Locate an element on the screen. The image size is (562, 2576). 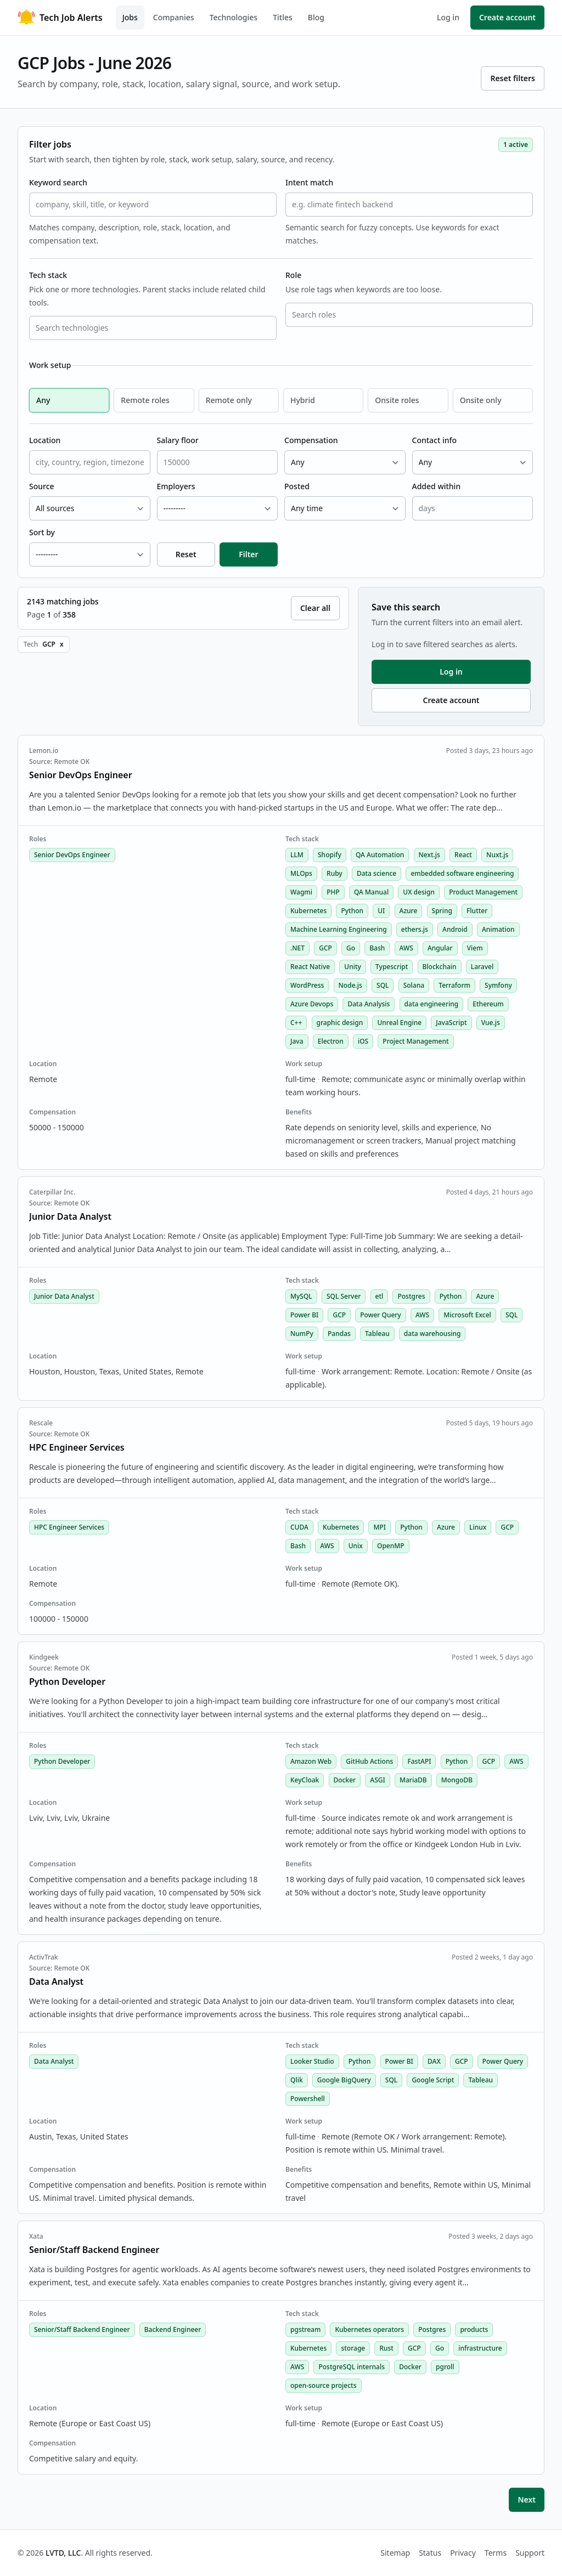
HPC Engineer Services is located at coordinates (69, 1527).